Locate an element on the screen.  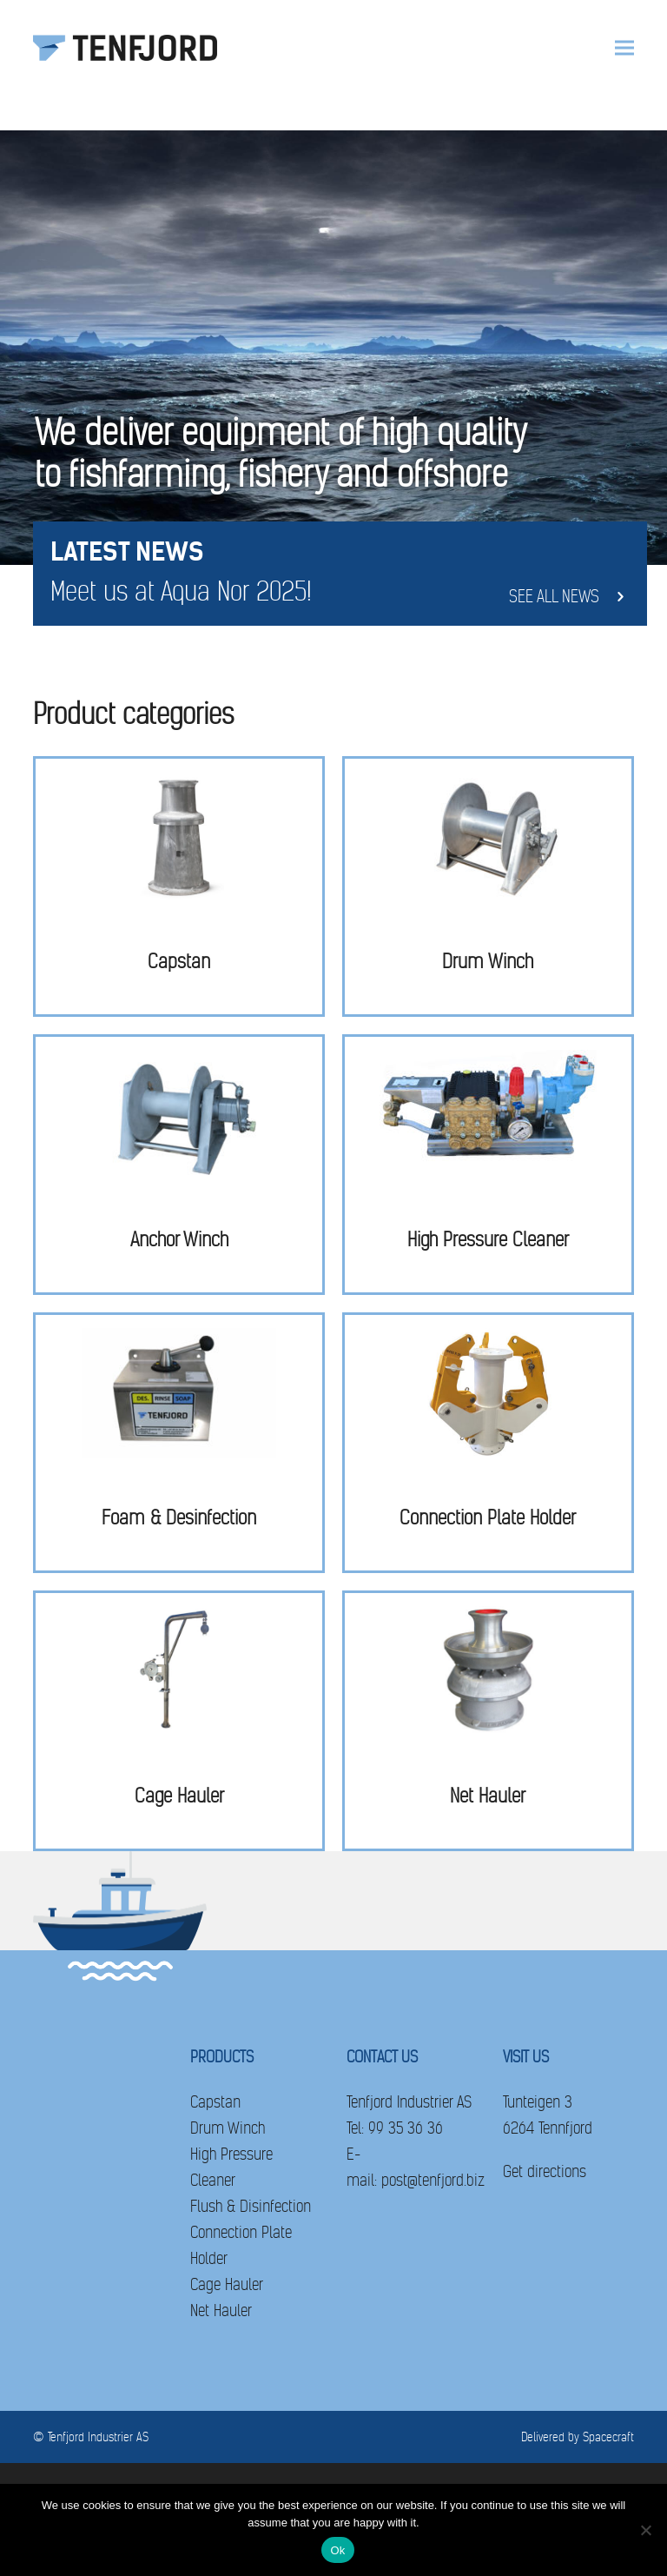
Spacecraft is located at coordinates (608, 2437).